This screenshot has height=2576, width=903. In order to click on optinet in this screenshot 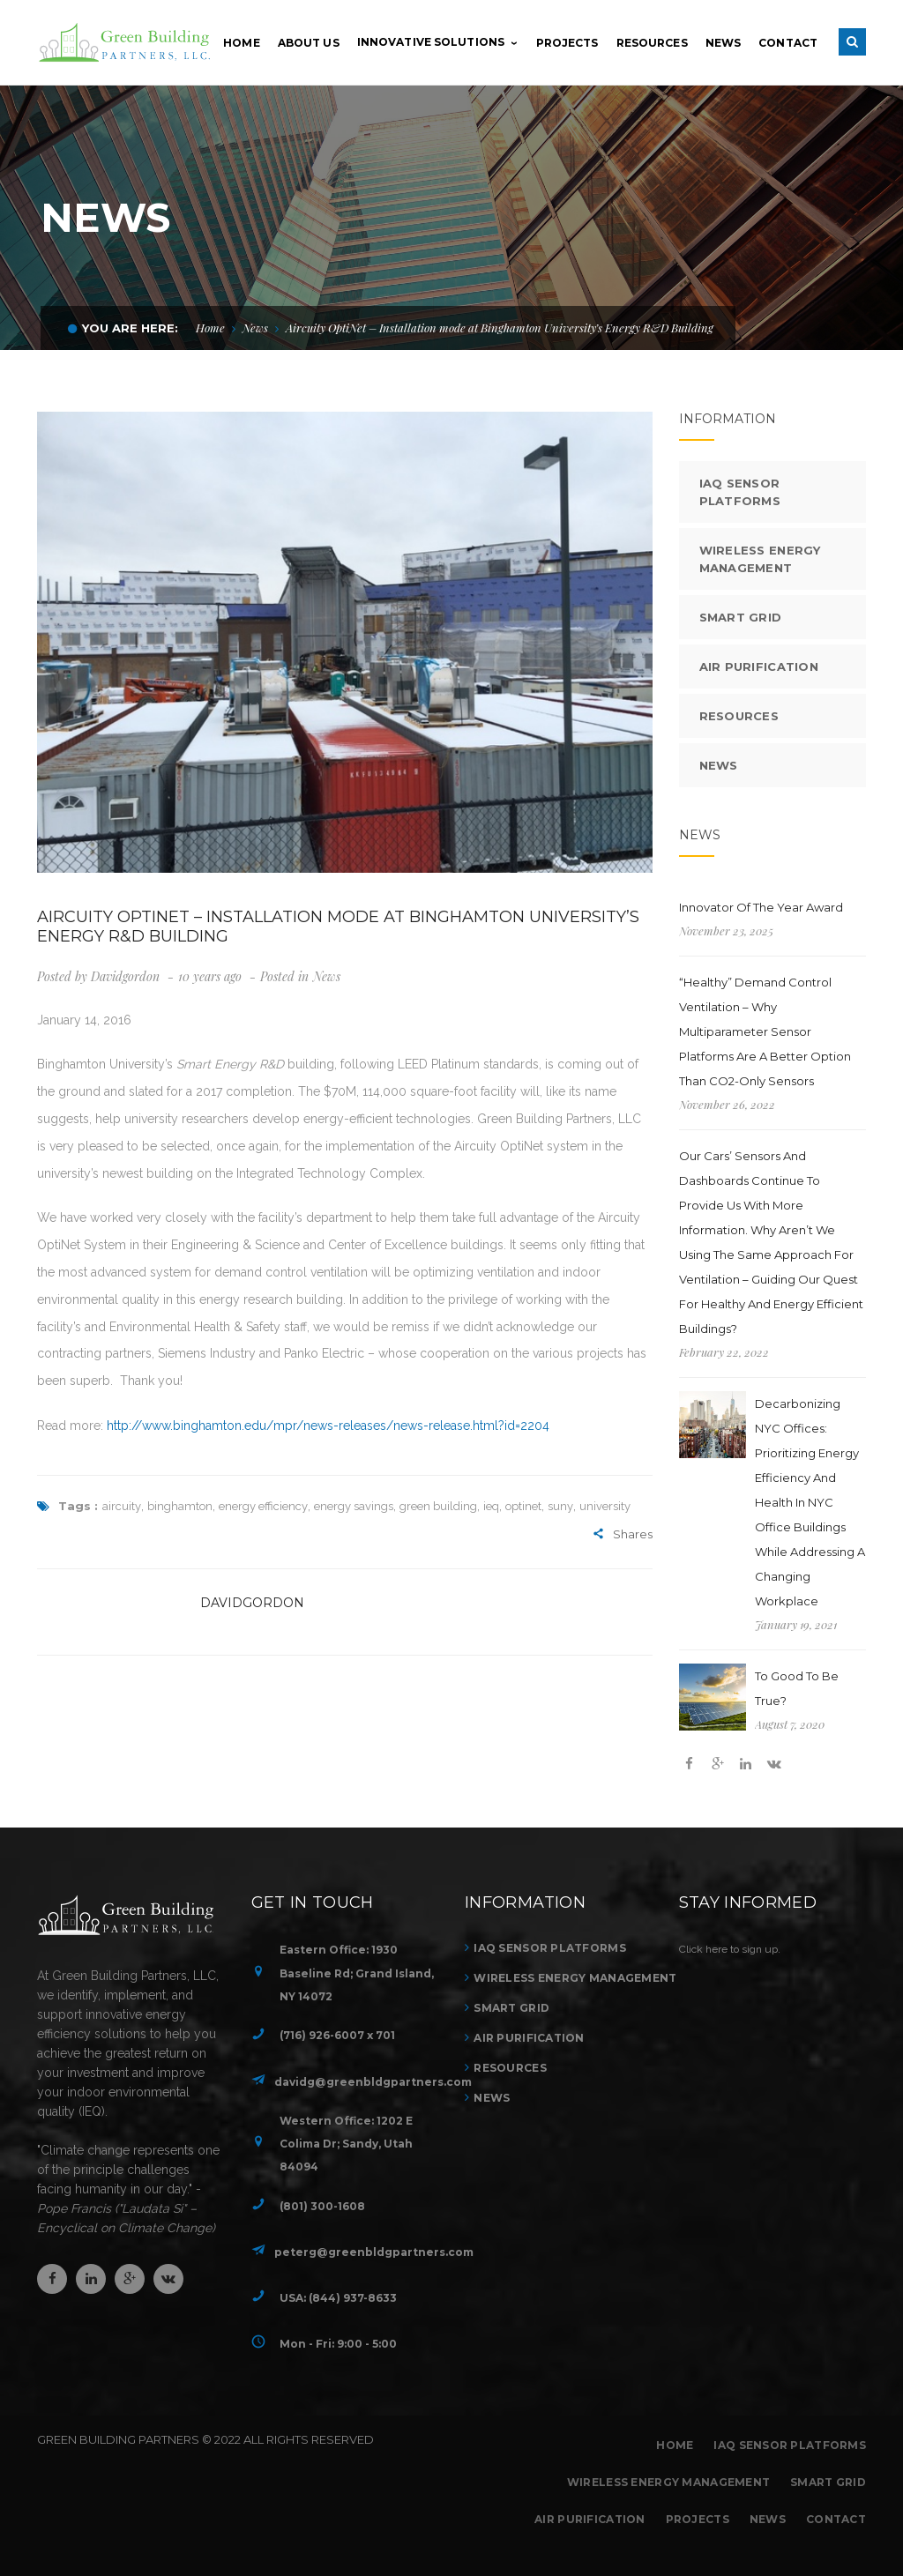, I will do `click(523, 1506)`.